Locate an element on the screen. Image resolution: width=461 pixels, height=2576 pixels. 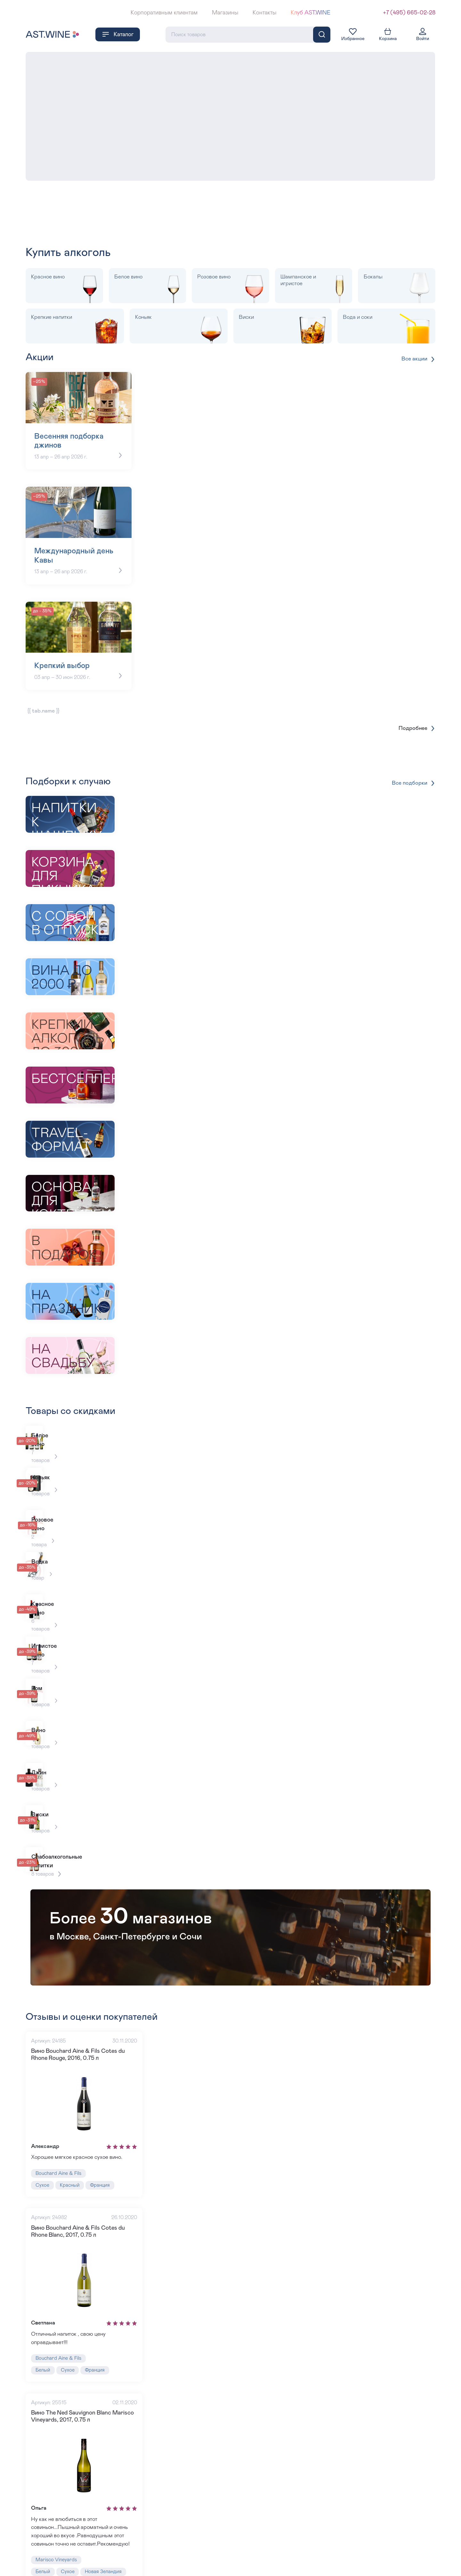
Вино Bouchard Aine & Fils Cotes du Rhone Blanc, 2017, 0.75 л is located at coordinates (87, 2174).